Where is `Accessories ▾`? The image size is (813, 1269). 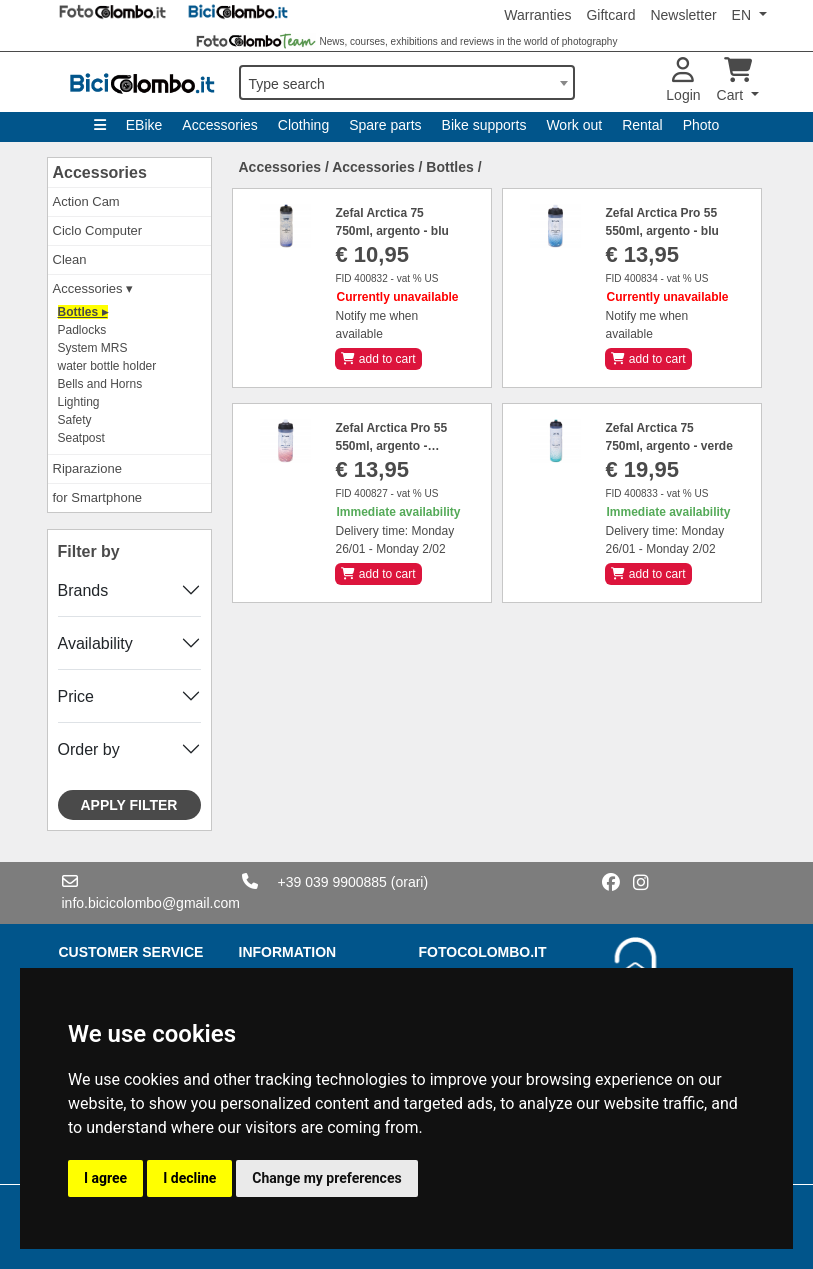 Accessories ▾ is located at coordinates (93, 288).